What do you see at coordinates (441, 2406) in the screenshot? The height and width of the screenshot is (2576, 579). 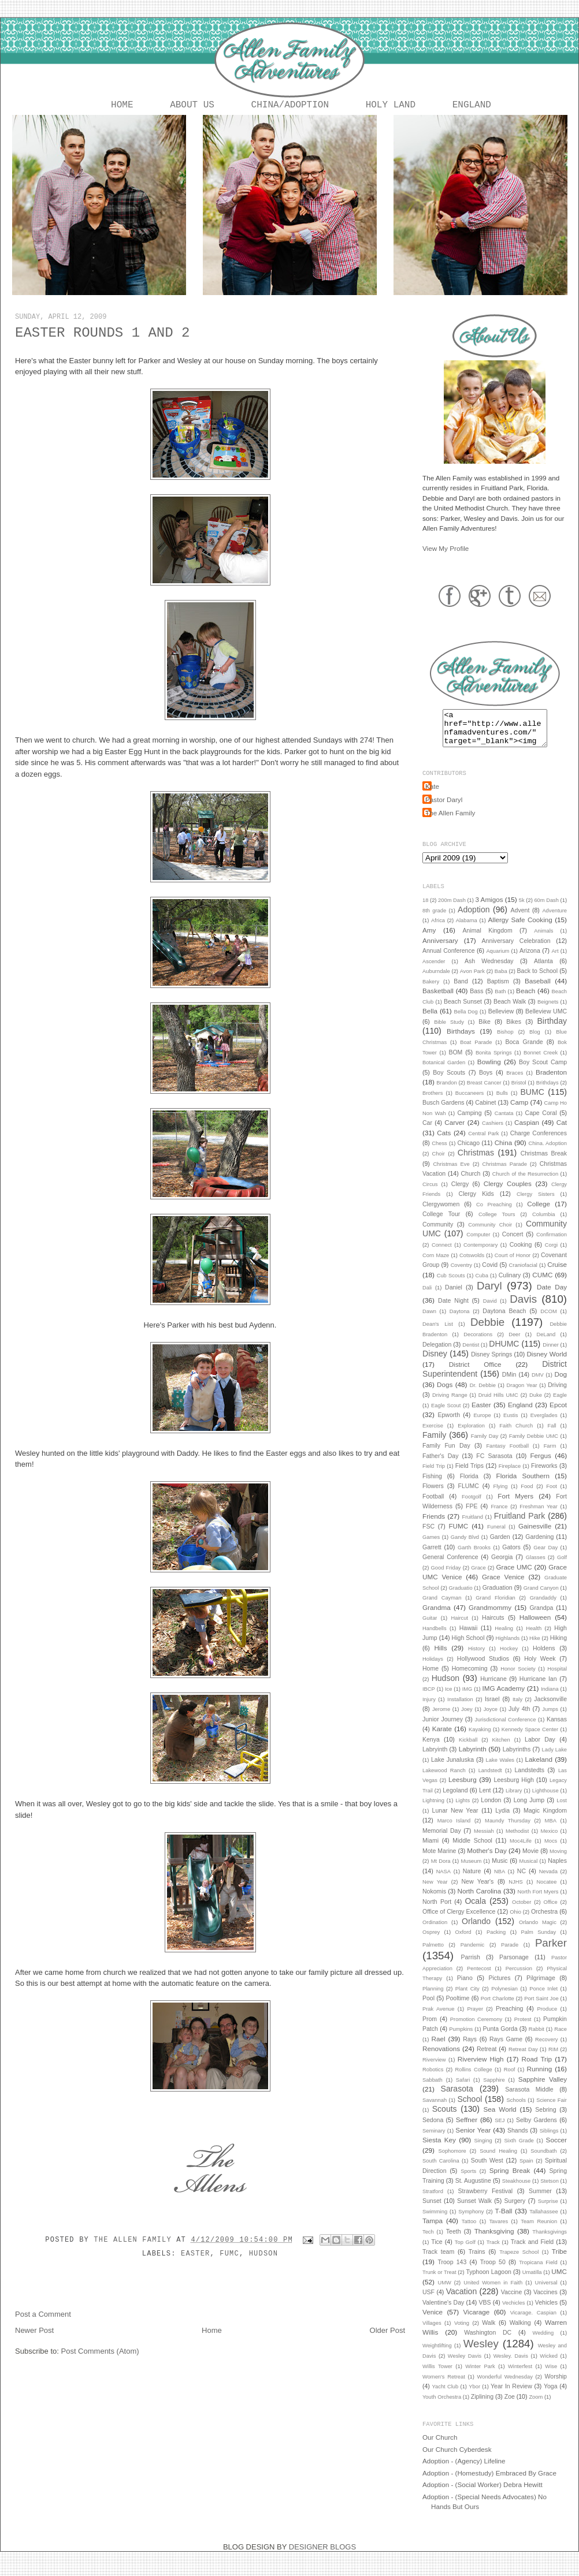 I see `Youth Orchestra` at bounding box center [441, 2406].